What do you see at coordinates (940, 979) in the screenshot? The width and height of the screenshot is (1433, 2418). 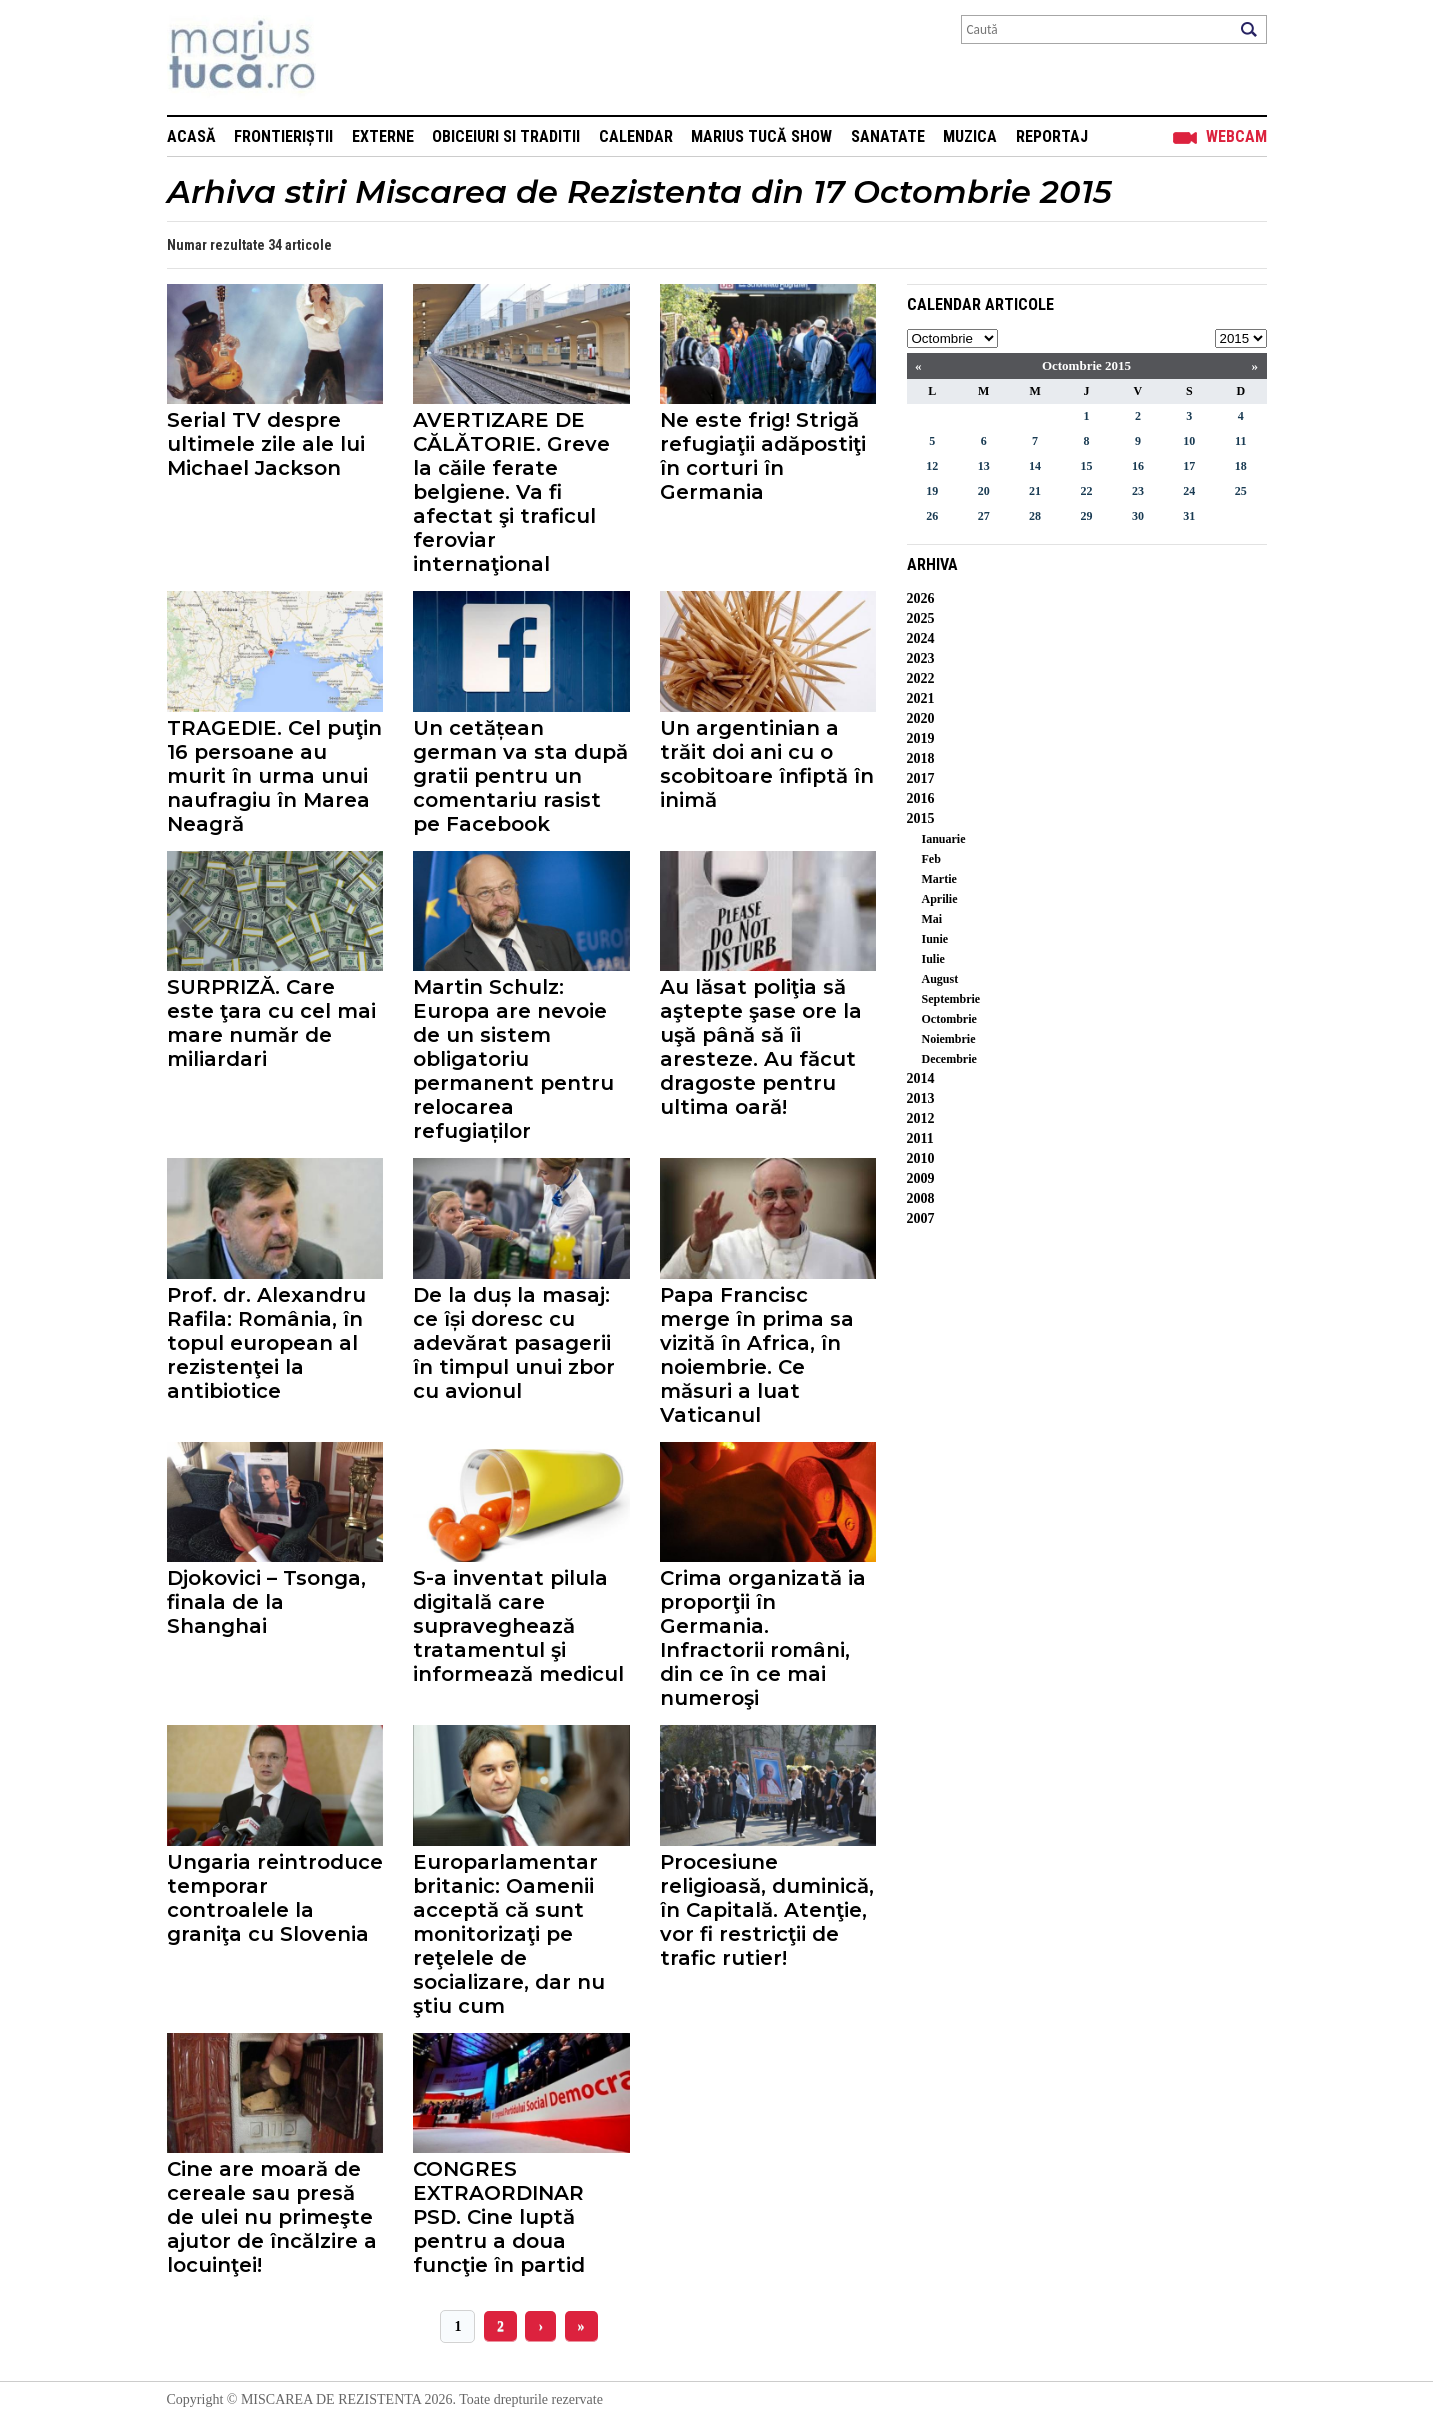 I see `August` at bounding box center [940, 979].